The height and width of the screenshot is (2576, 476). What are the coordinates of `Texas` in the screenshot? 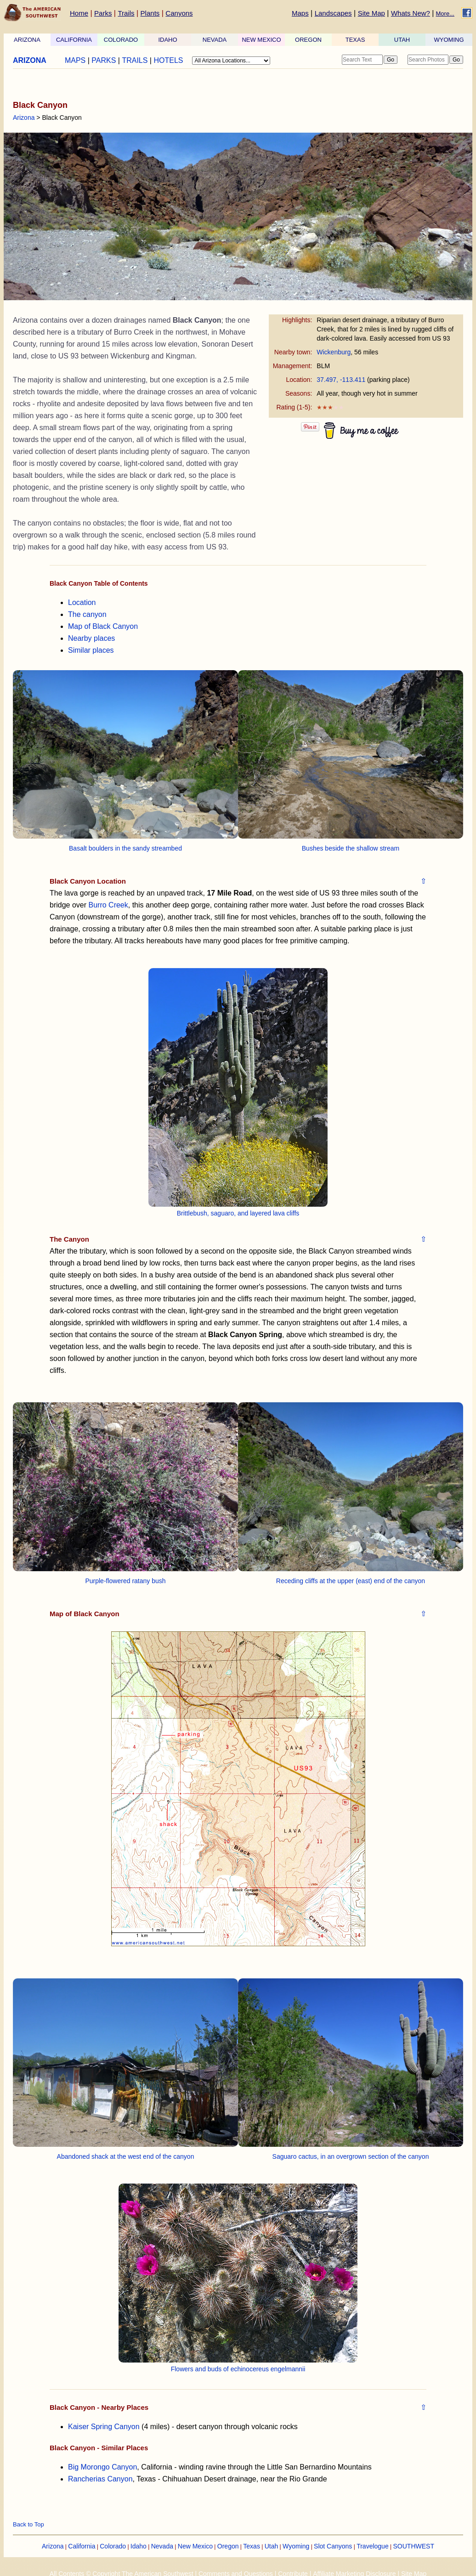 It's located at (251, 2546).